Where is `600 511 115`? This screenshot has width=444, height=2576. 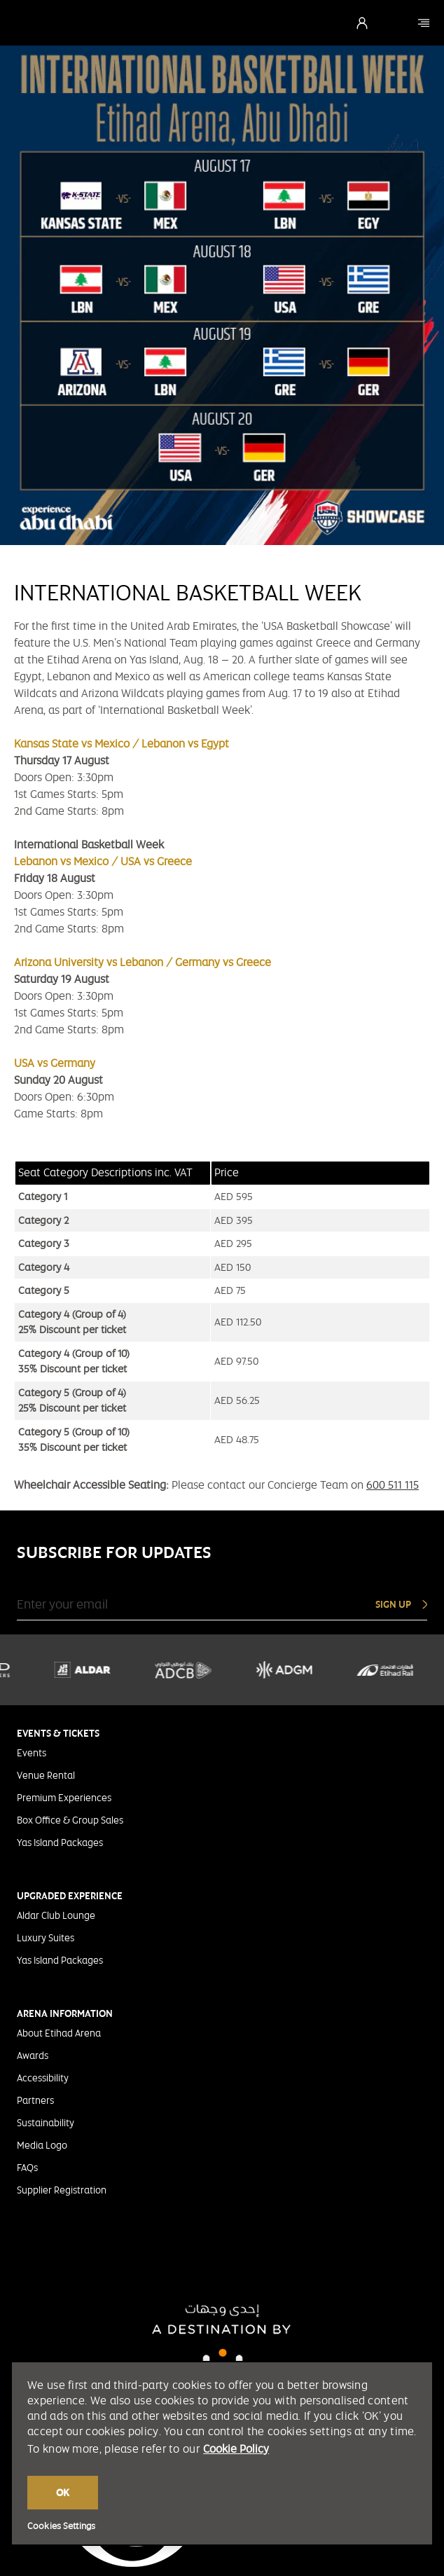 600 511 115 is located at coordinates (392, 1485).